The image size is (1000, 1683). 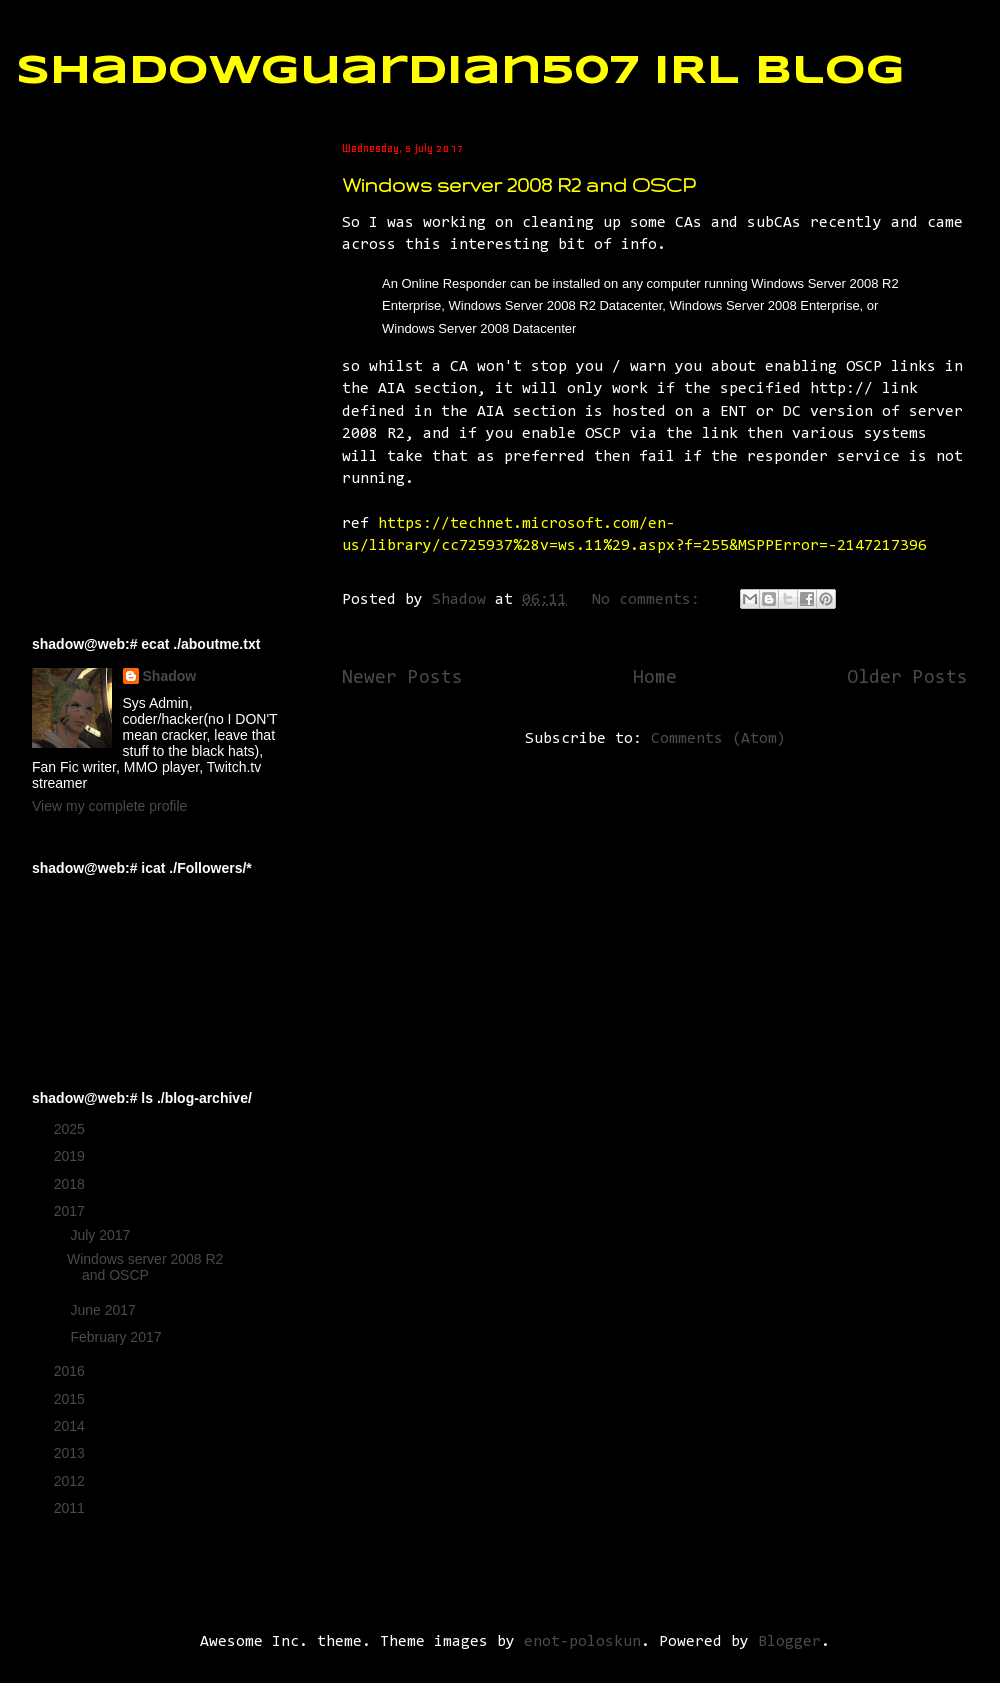 I want to click on Comments (Atom), so click(x=718, y=739).